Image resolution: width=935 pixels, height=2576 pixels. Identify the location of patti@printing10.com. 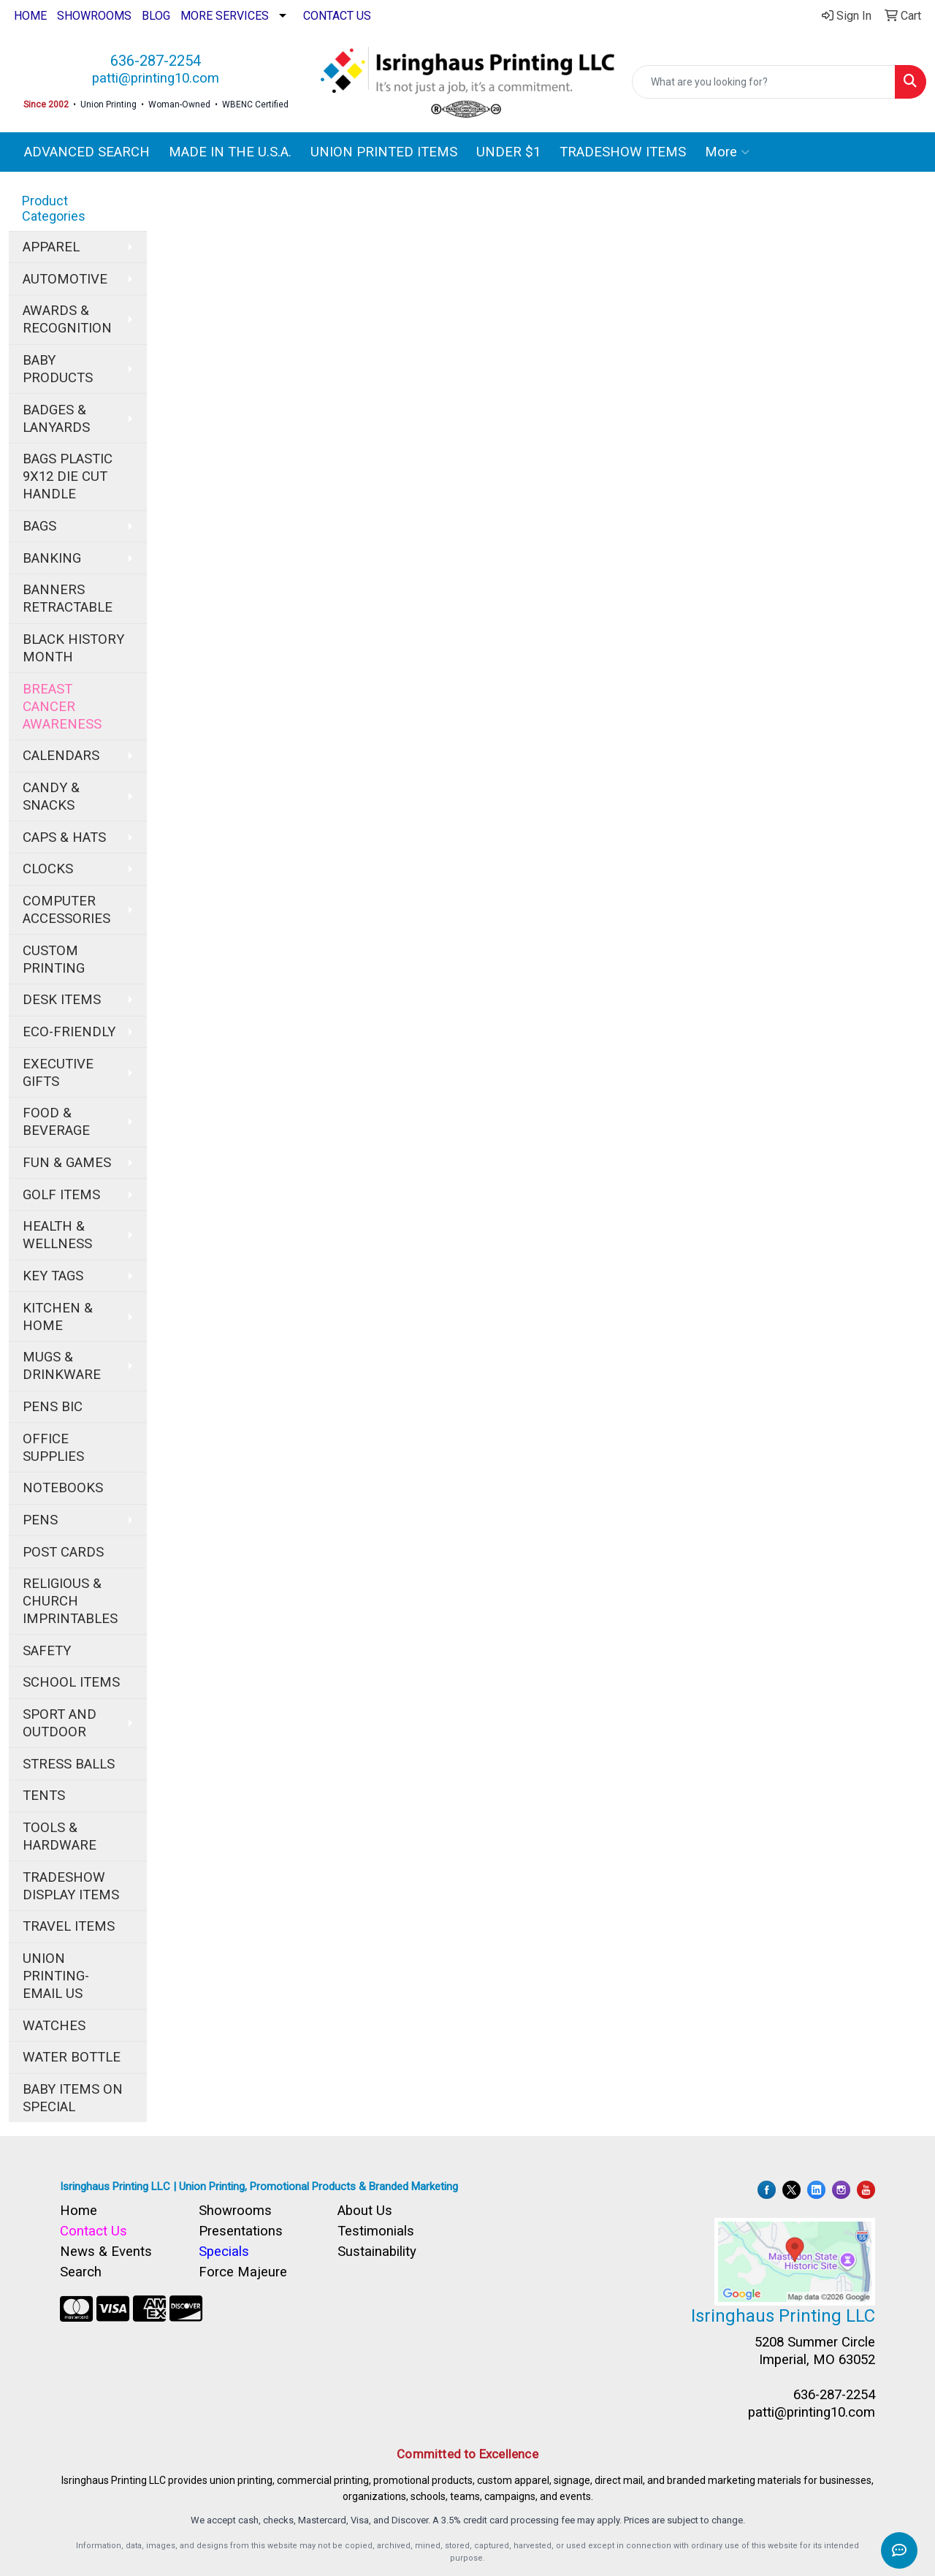
(155, 78).